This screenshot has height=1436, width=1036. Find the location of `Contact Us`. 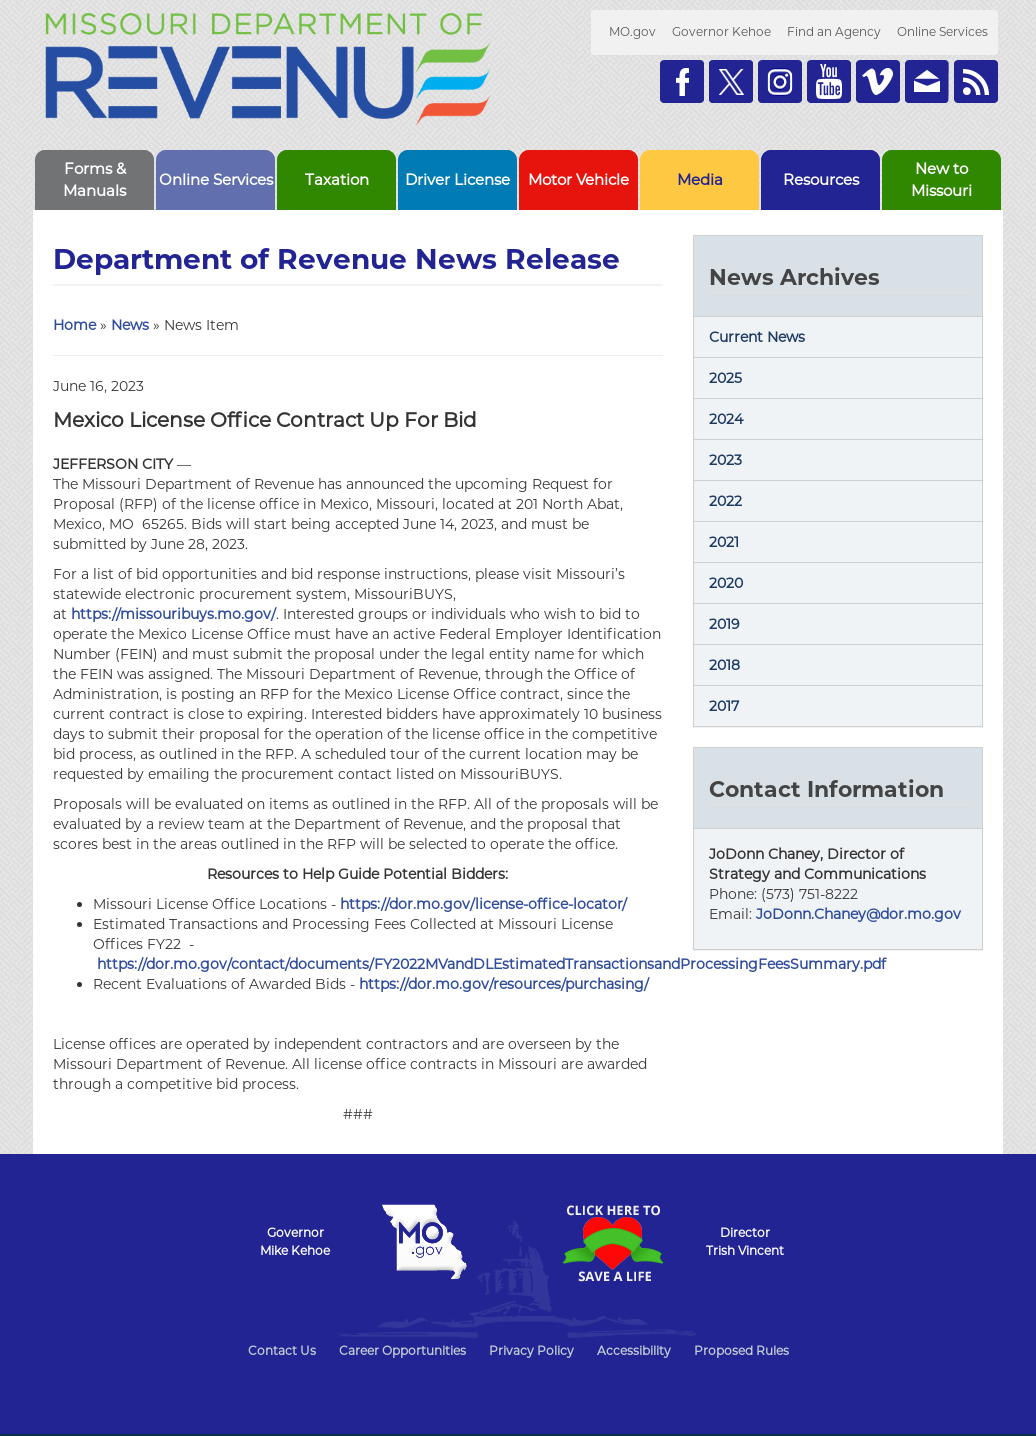

Contact Us is located at coordinates (282, 1350).